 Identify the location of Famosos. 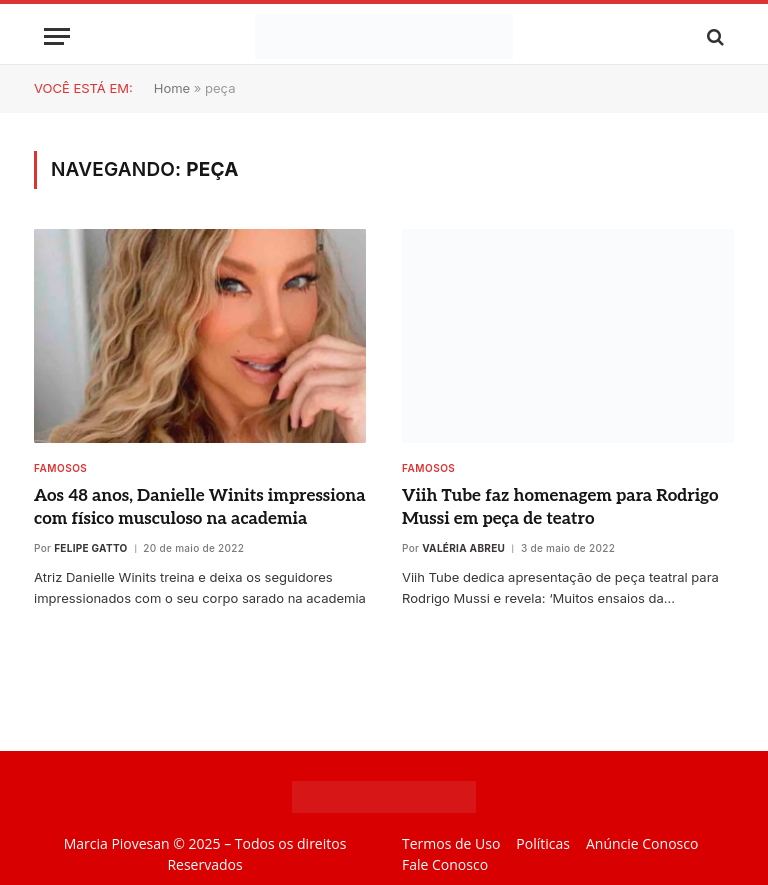
(60, 468).